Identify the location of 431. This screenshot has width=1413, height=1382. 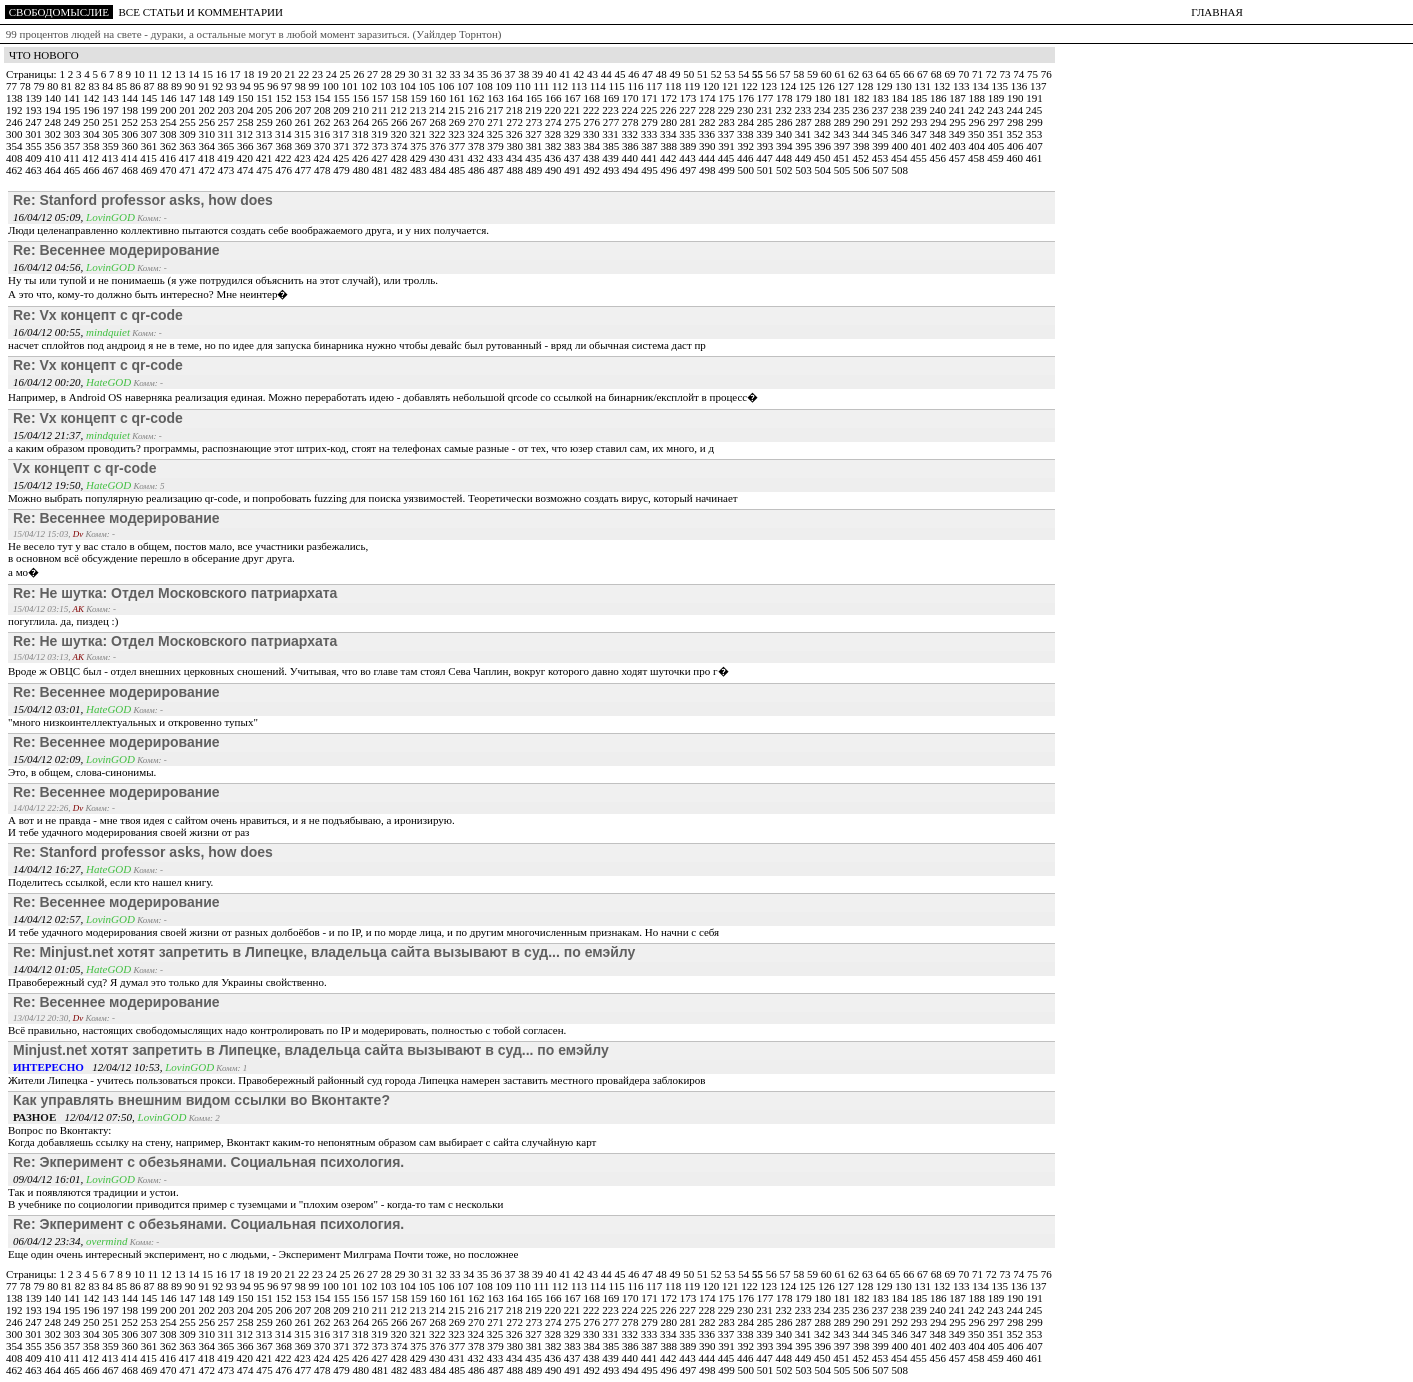
(457, 158).